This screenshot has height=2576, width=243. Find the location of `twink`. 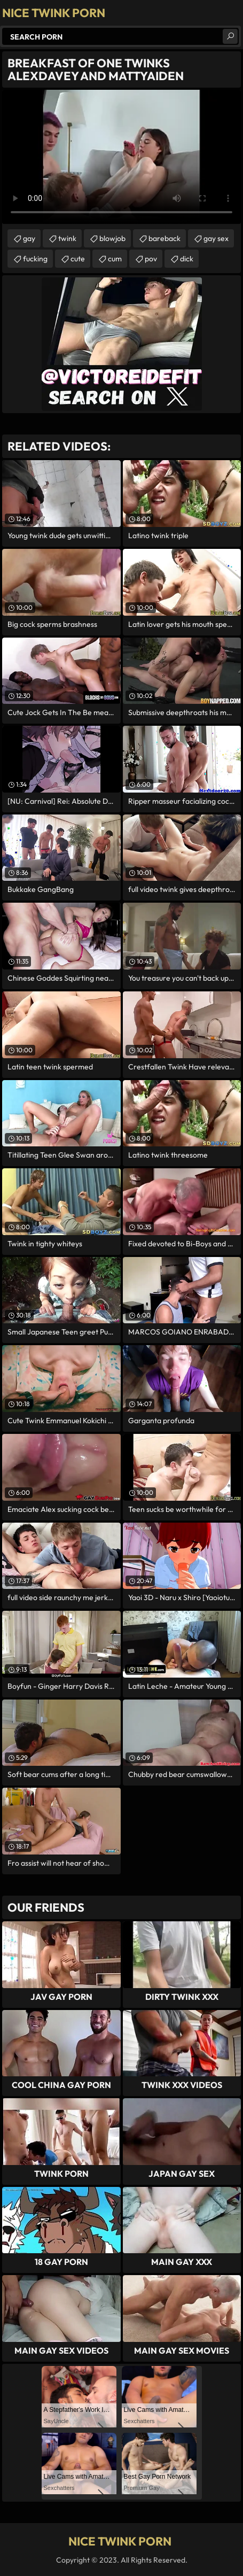

twink is located at coordinates (67, 238).